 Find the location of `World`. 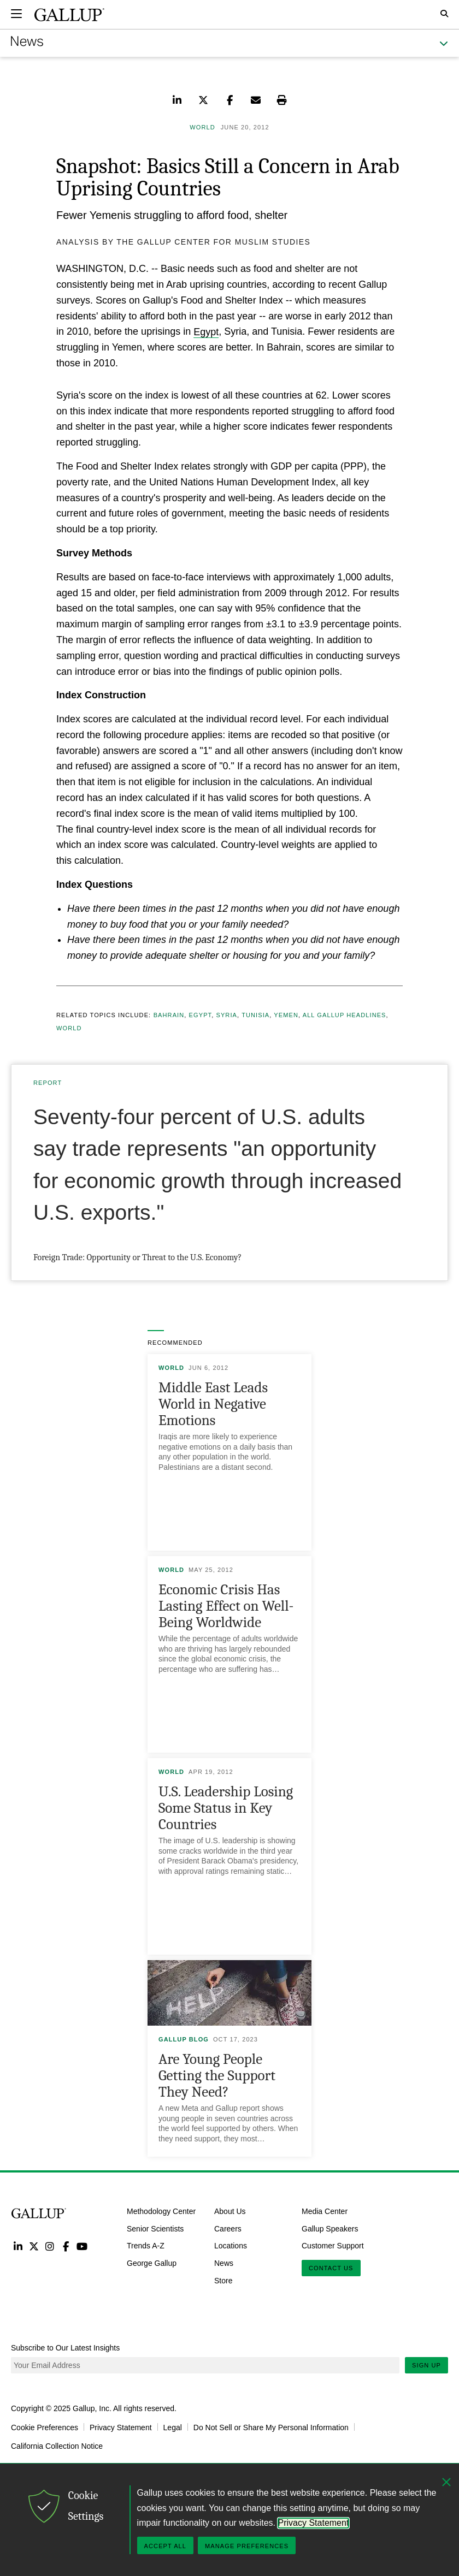

World is located at coordinates (68, 1028).